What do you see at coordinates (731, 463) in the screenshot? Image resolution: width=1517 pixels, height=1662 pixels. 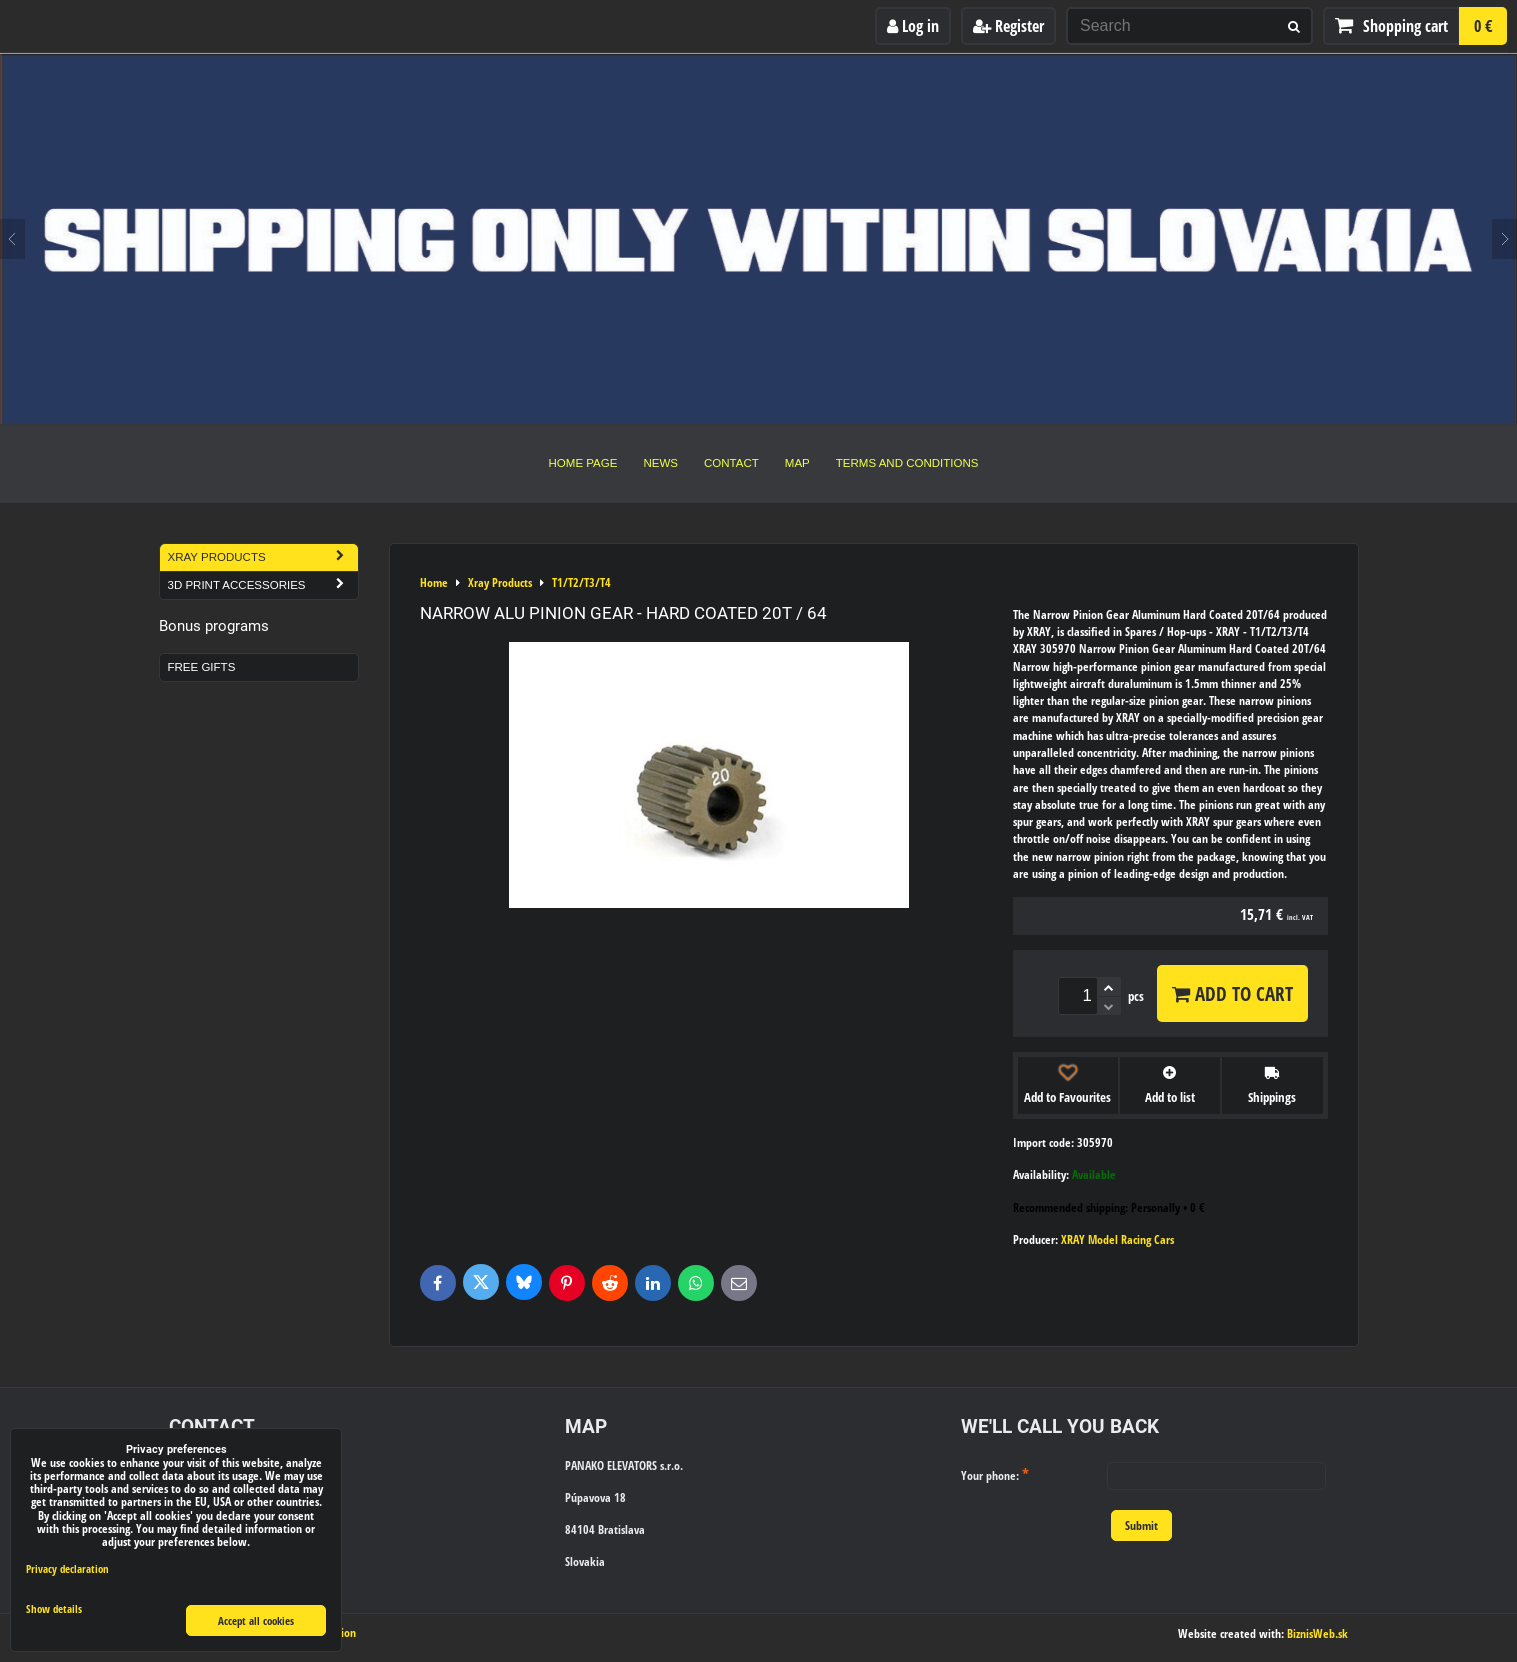 I see `Contact` at bounding box center [731, 463].